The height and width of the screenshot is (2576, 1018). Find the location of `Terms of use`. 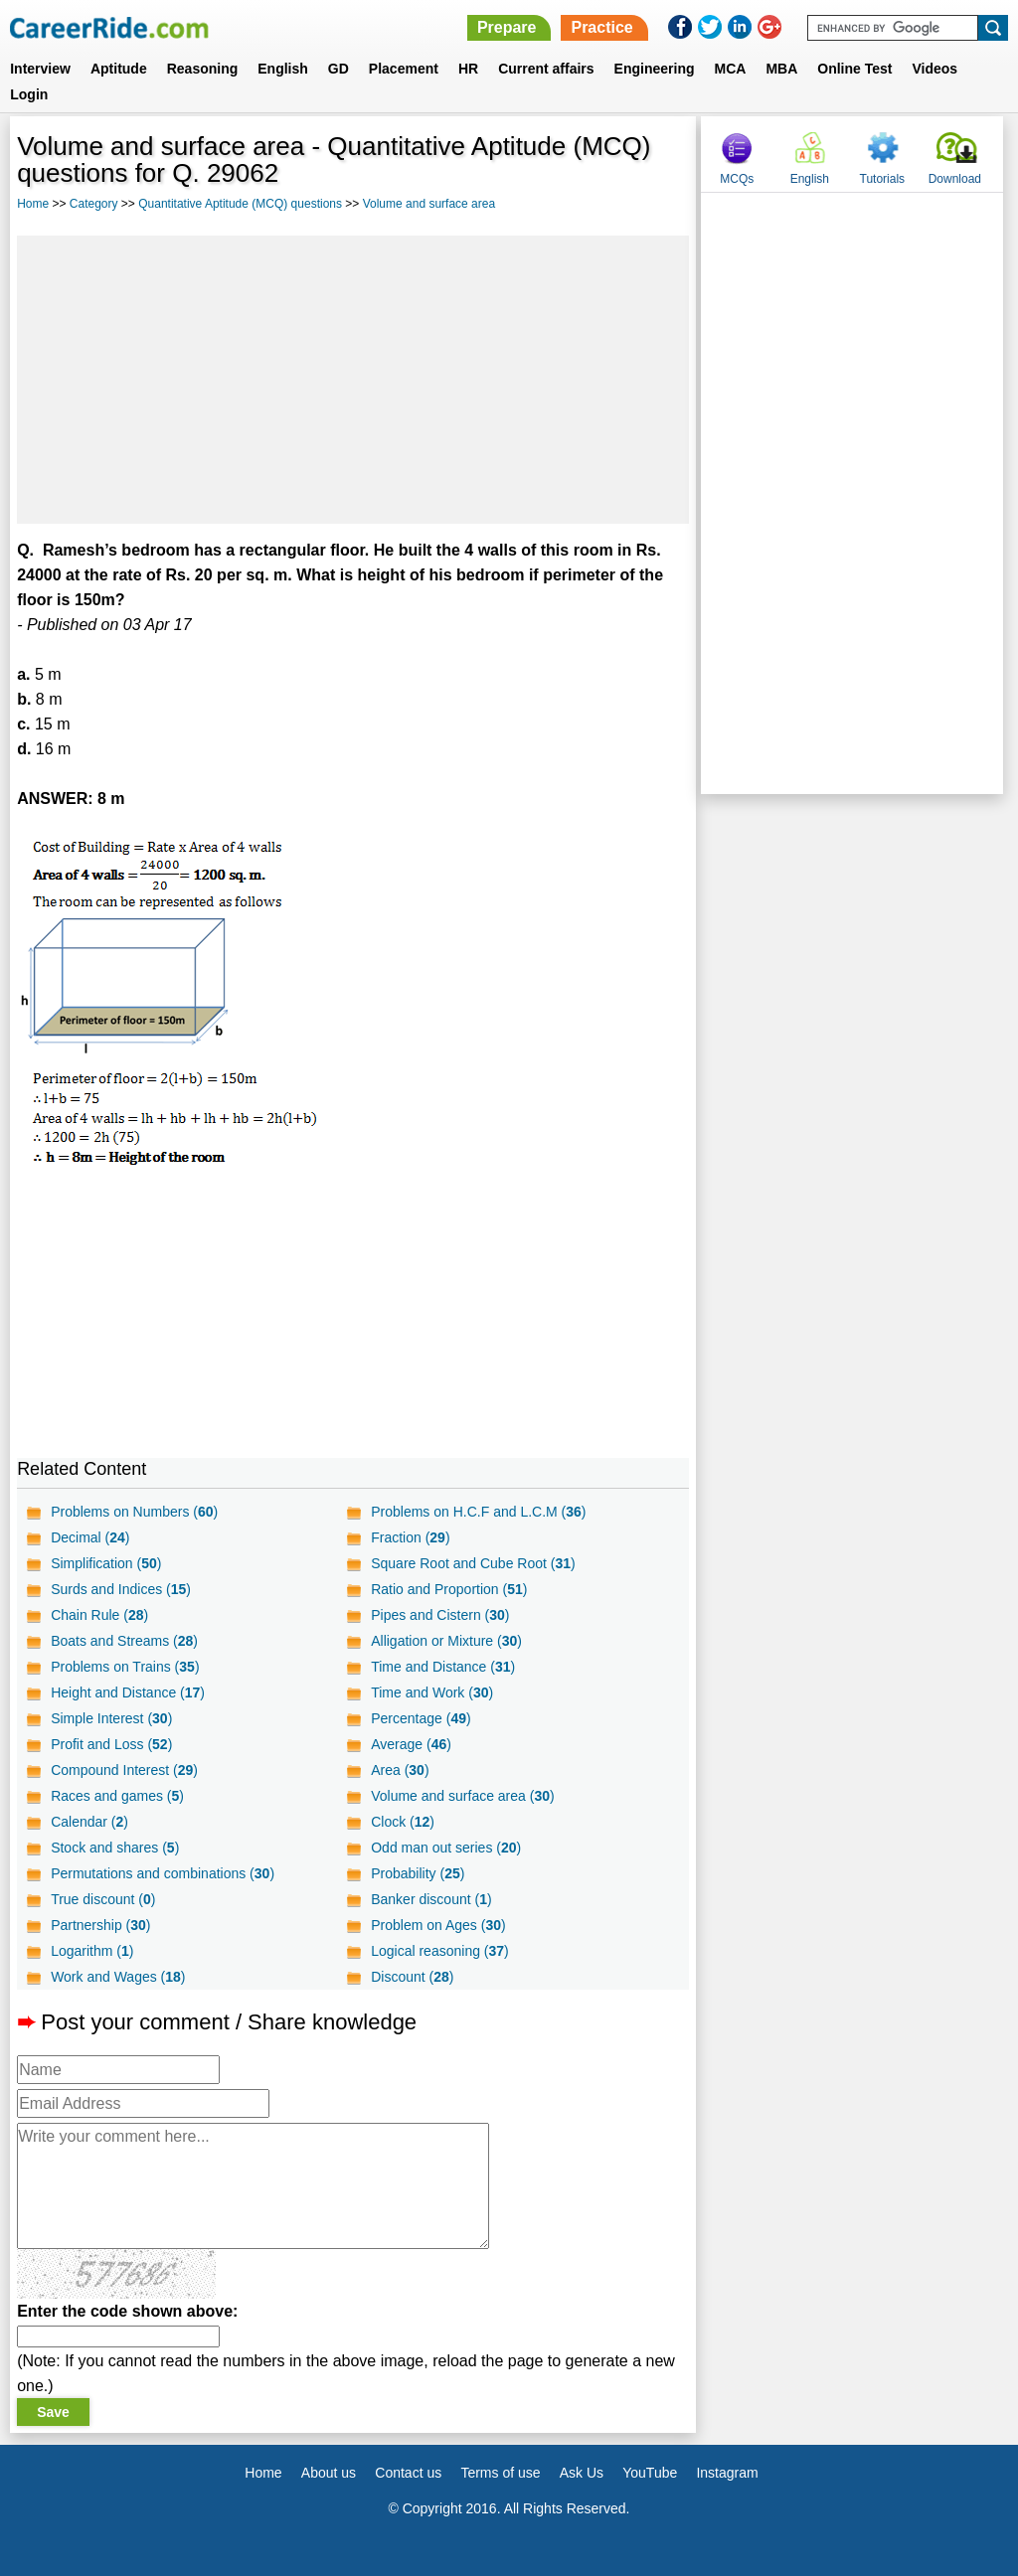

Terms of use is located at coordinates (500, 2473).